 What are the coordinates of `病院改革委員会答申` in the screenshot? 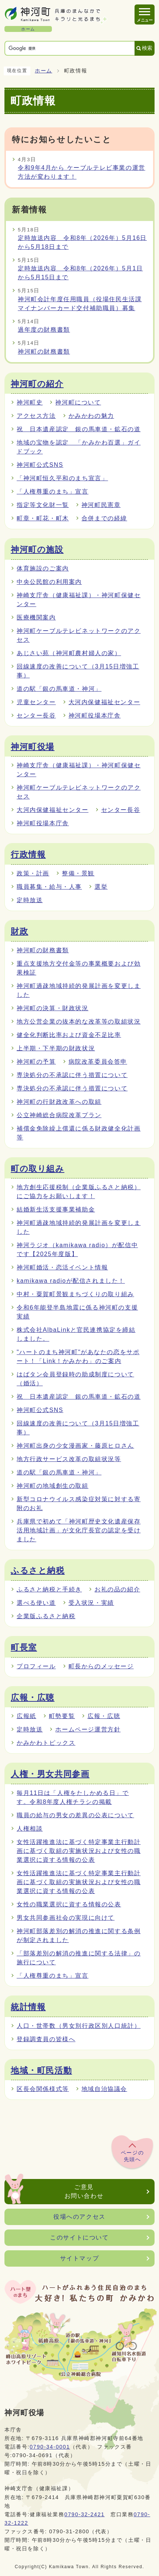 It's located at (98, 1061).